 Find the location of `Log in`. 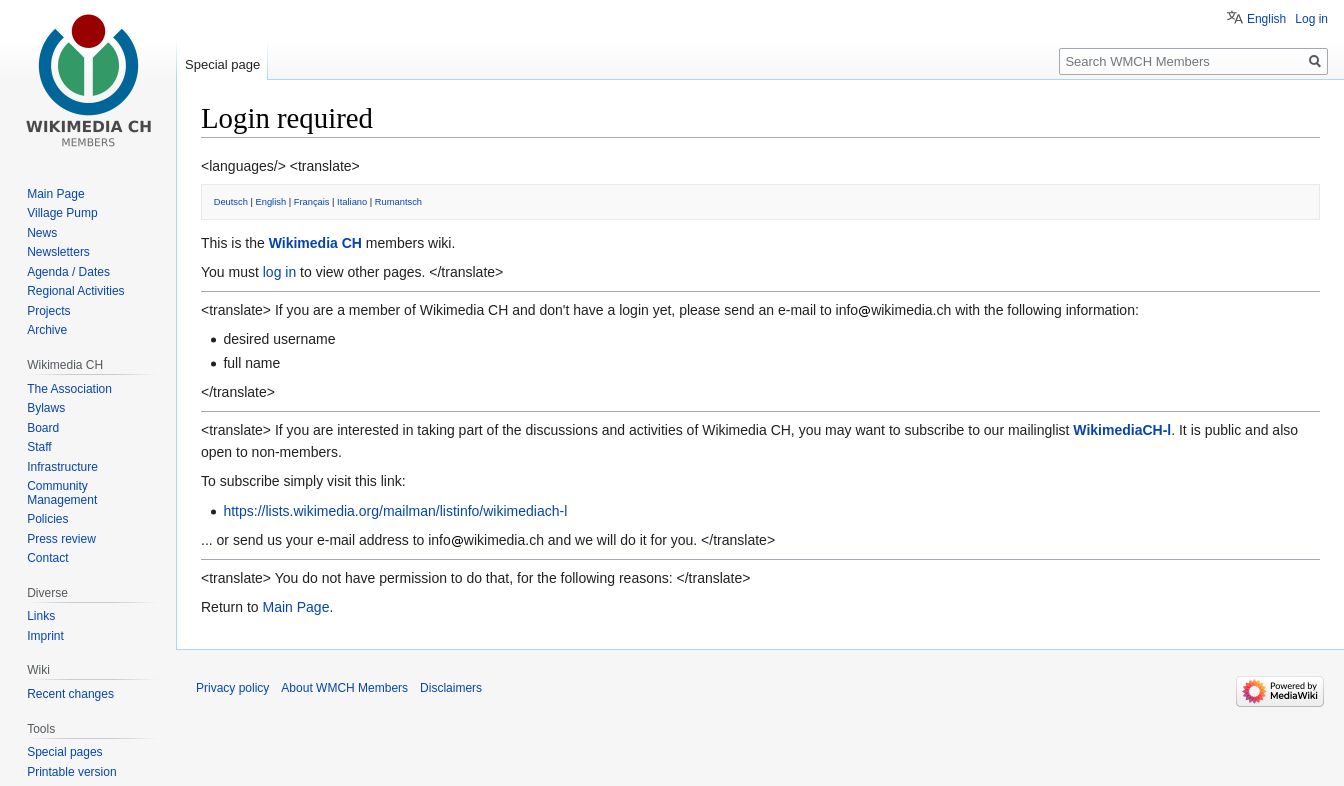

Log in is located at coordinates (1311, 19).